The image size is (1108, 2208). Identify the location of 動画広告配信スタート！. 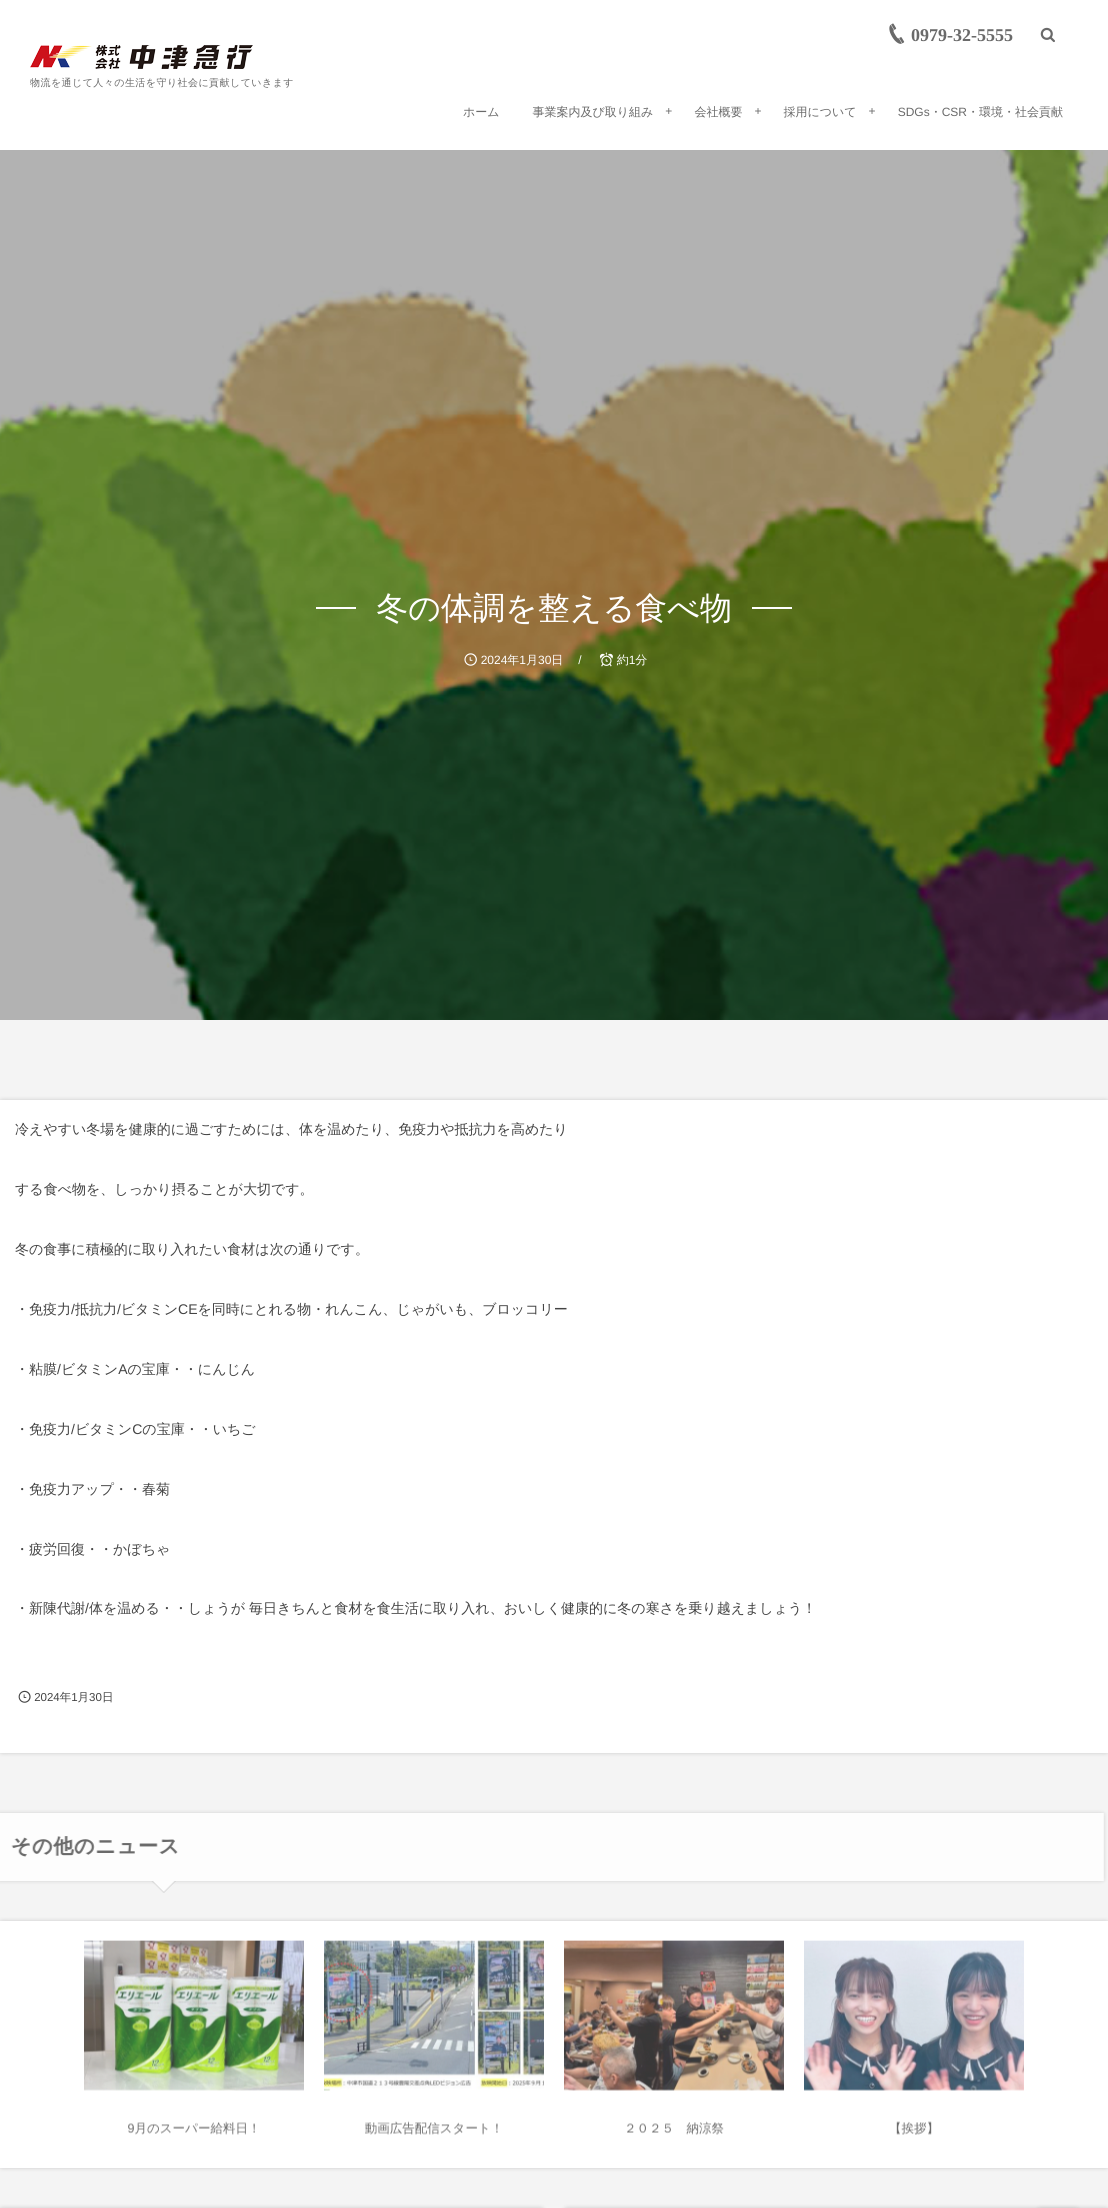
(434, 2135).